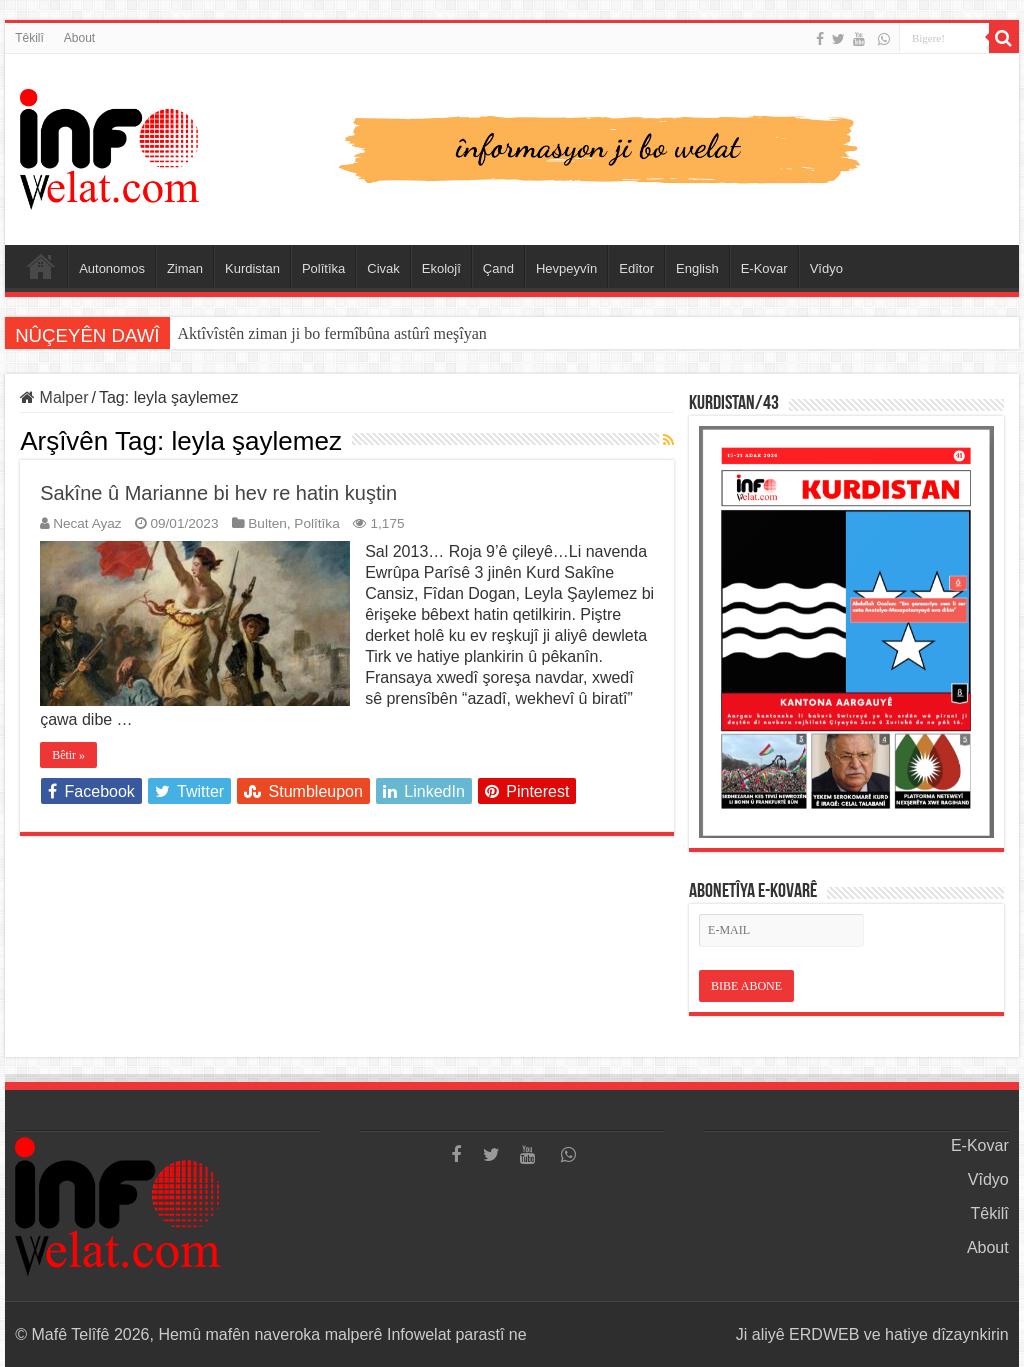  What do you see at coordinates (68, 755) in the screenshot?
I see `Bêtir »` at bounding box center [68, 755].